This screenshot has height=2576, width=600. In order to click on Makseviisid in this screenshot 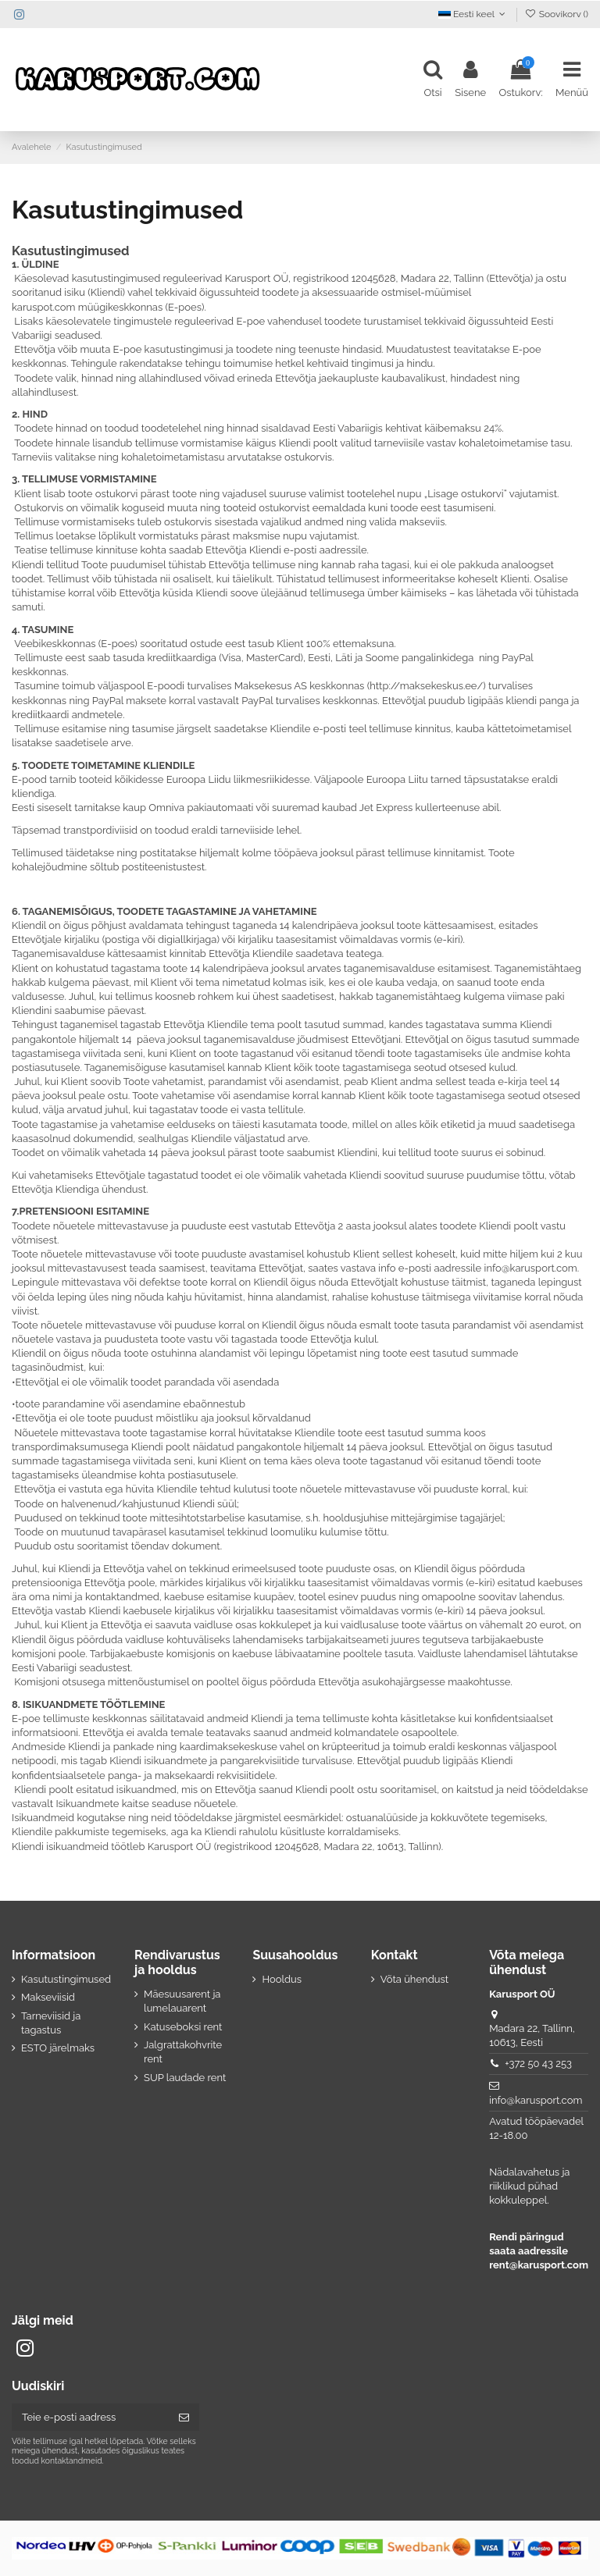, I will do `click(48, 1997)`.